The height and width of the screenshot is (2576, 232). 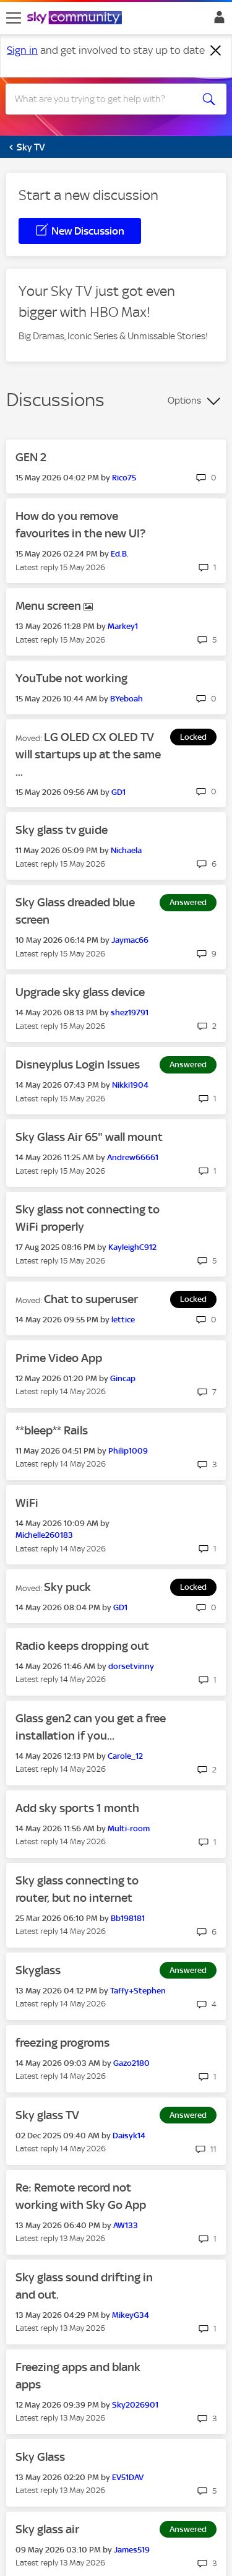 What do you see at coordinates (132, 1247) in the screenshot?
I see `[View Profile of KayleighC912]` at bounding box center [132, 1247].